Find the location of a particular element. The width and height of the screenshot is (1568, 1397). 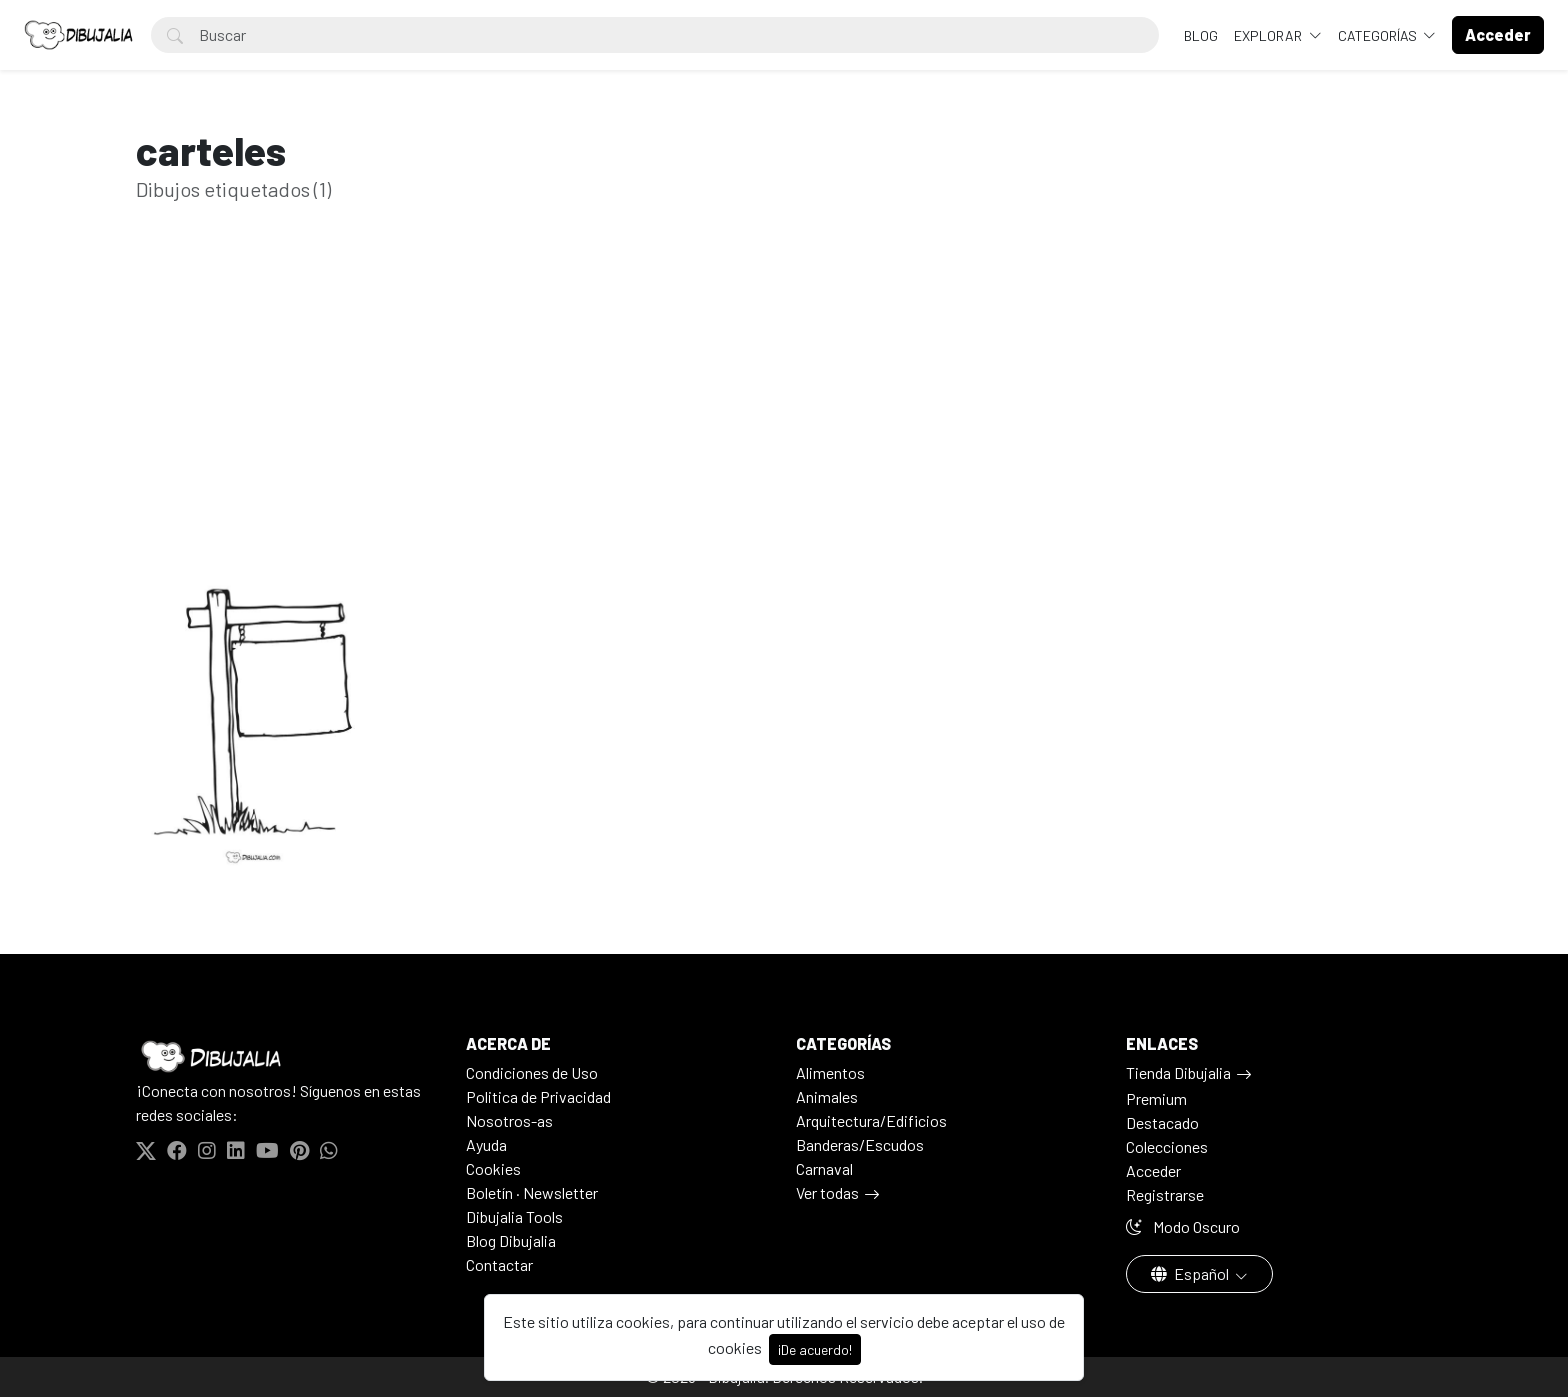

[Advertisement] is located at coordinates (784, 408).